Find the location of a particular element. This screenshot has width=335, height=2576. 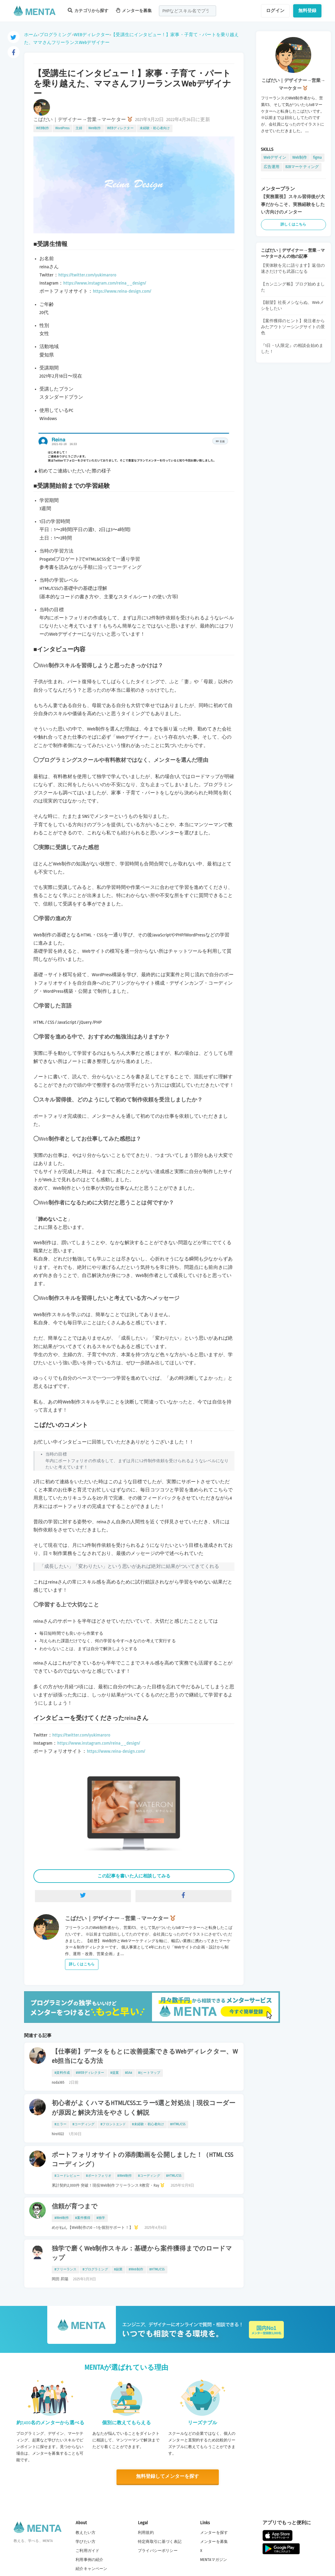

Web制作 is located at coordinates (94, 128).